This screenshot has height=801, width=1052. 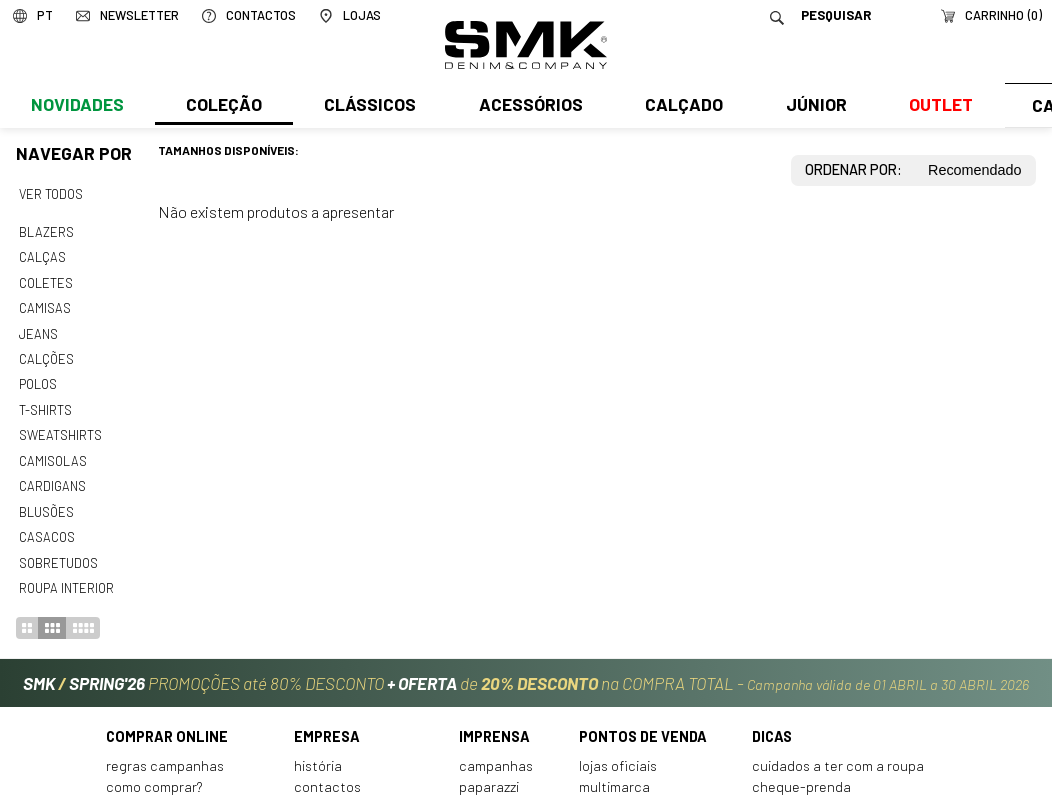 What do you see at coordinates (46, 525) in the screenshot?
I see `Casacos` at bounding box center [46, 525].